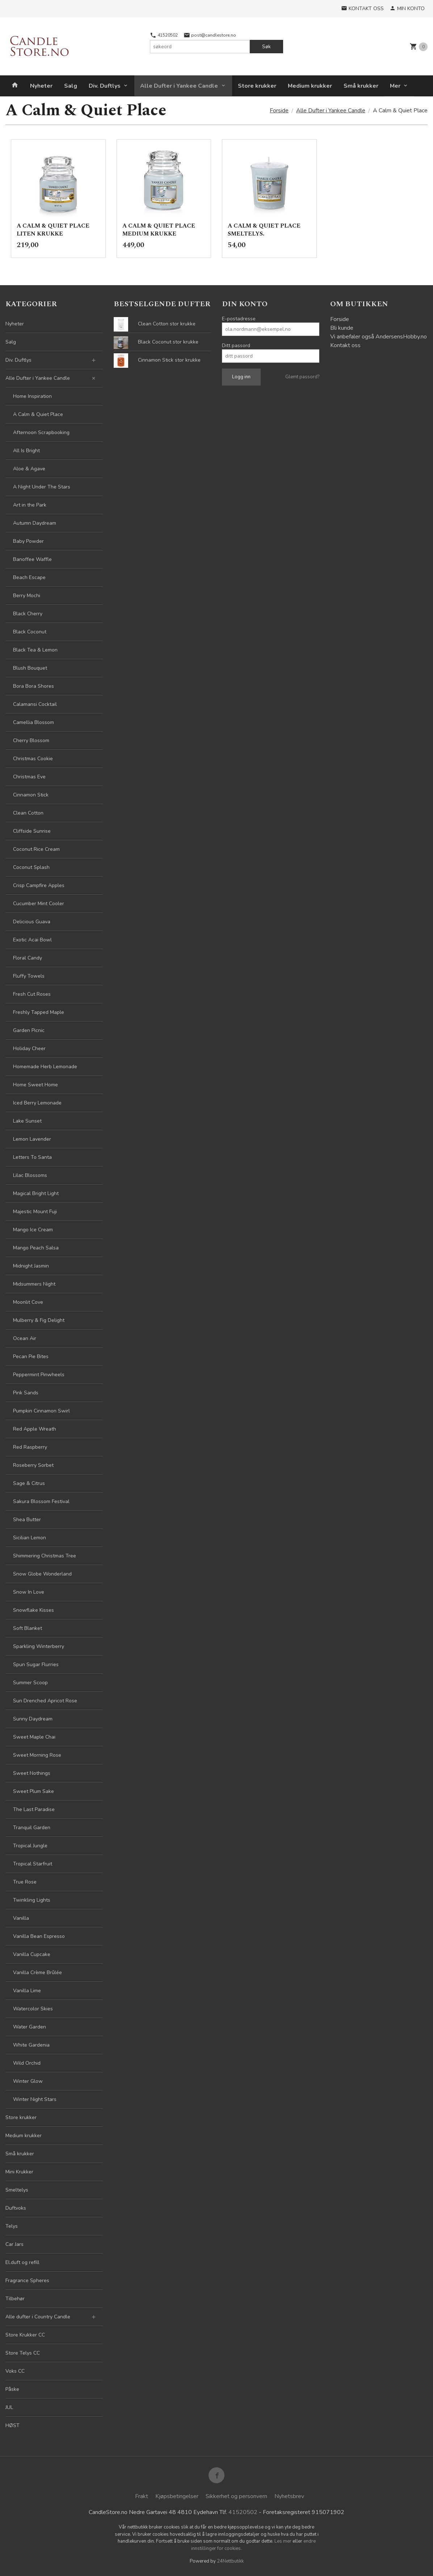 This screenshot has height=2576, width=433. What do you see at coordinates (29, 468) in the screenshot?
I see `Aloe & Agave` at bounding box center [29, 468].